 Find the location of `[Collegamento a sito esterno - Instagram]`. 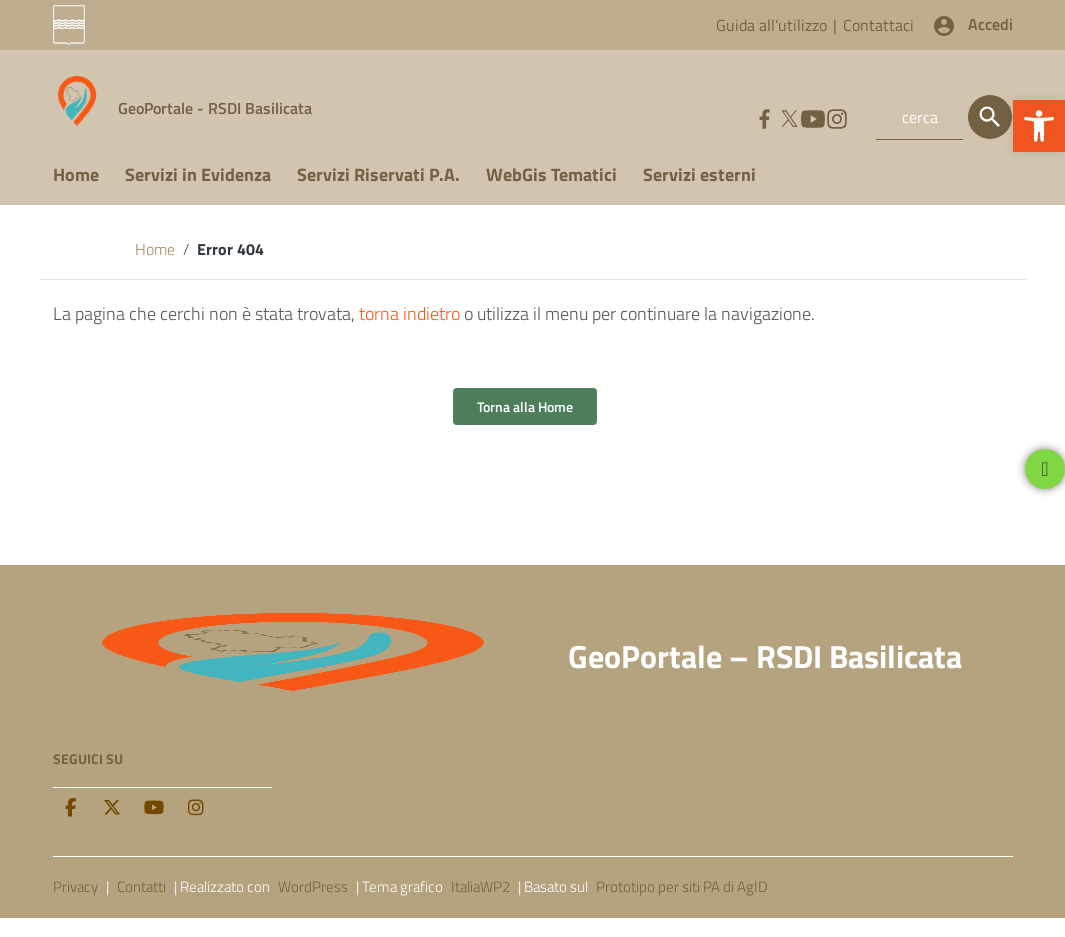

[Collegamento a sito esterno - Instagram] is located at coordinates (836, 117).